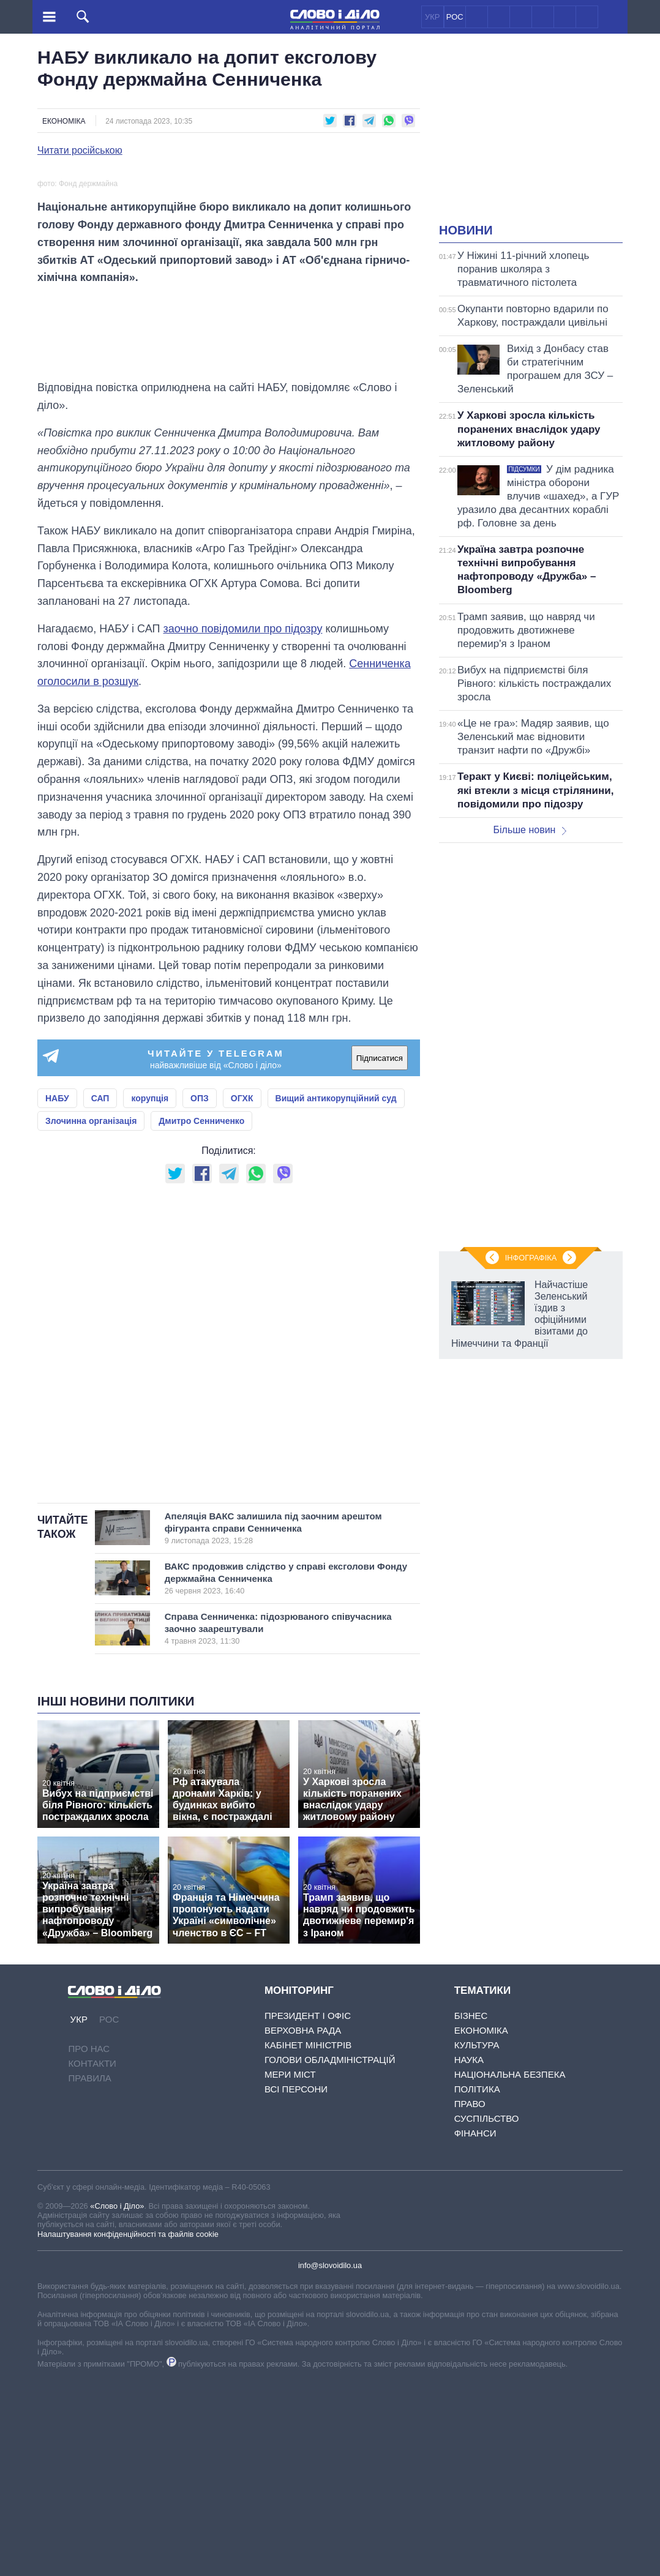 This screenshot has width=660, height=2576. What do you see at coordinates (470, 2299) in the screenshot?
I see `Право` at bounding box center [470, 2299].